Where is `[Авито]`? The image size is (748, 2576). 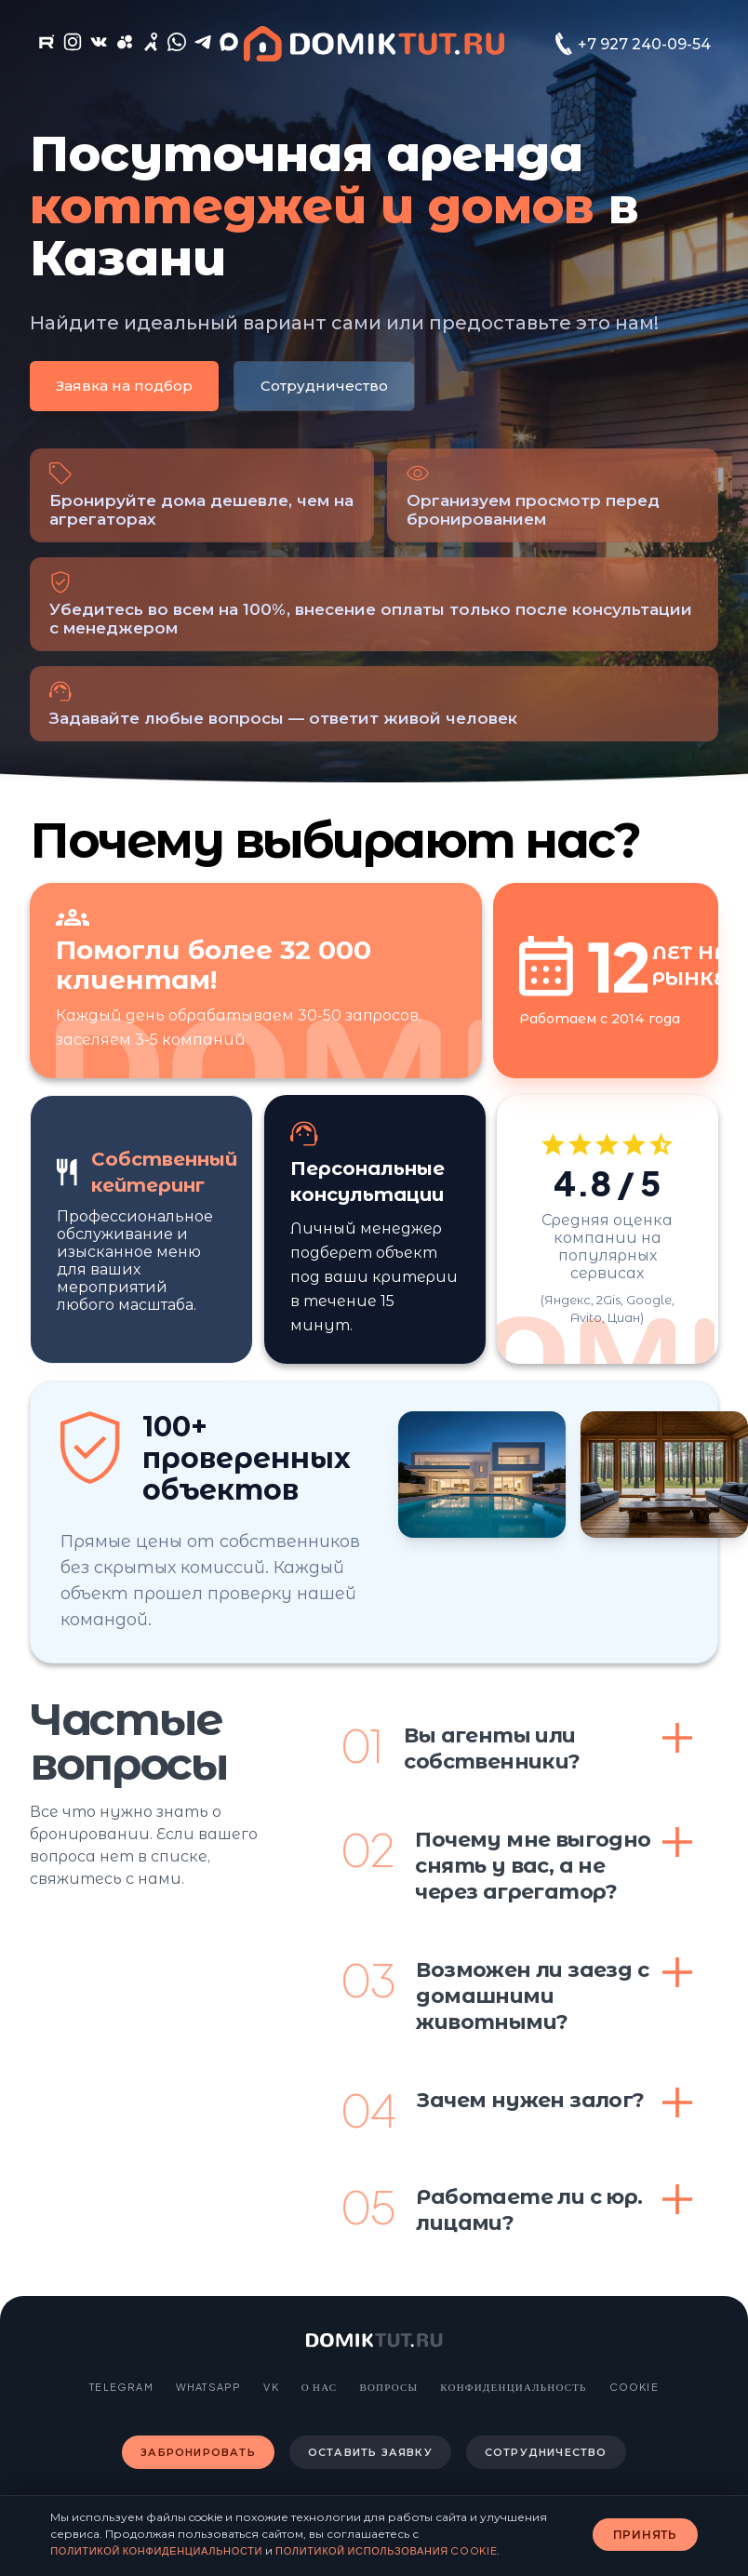
[Авито] is located at coordinates (124, 46).